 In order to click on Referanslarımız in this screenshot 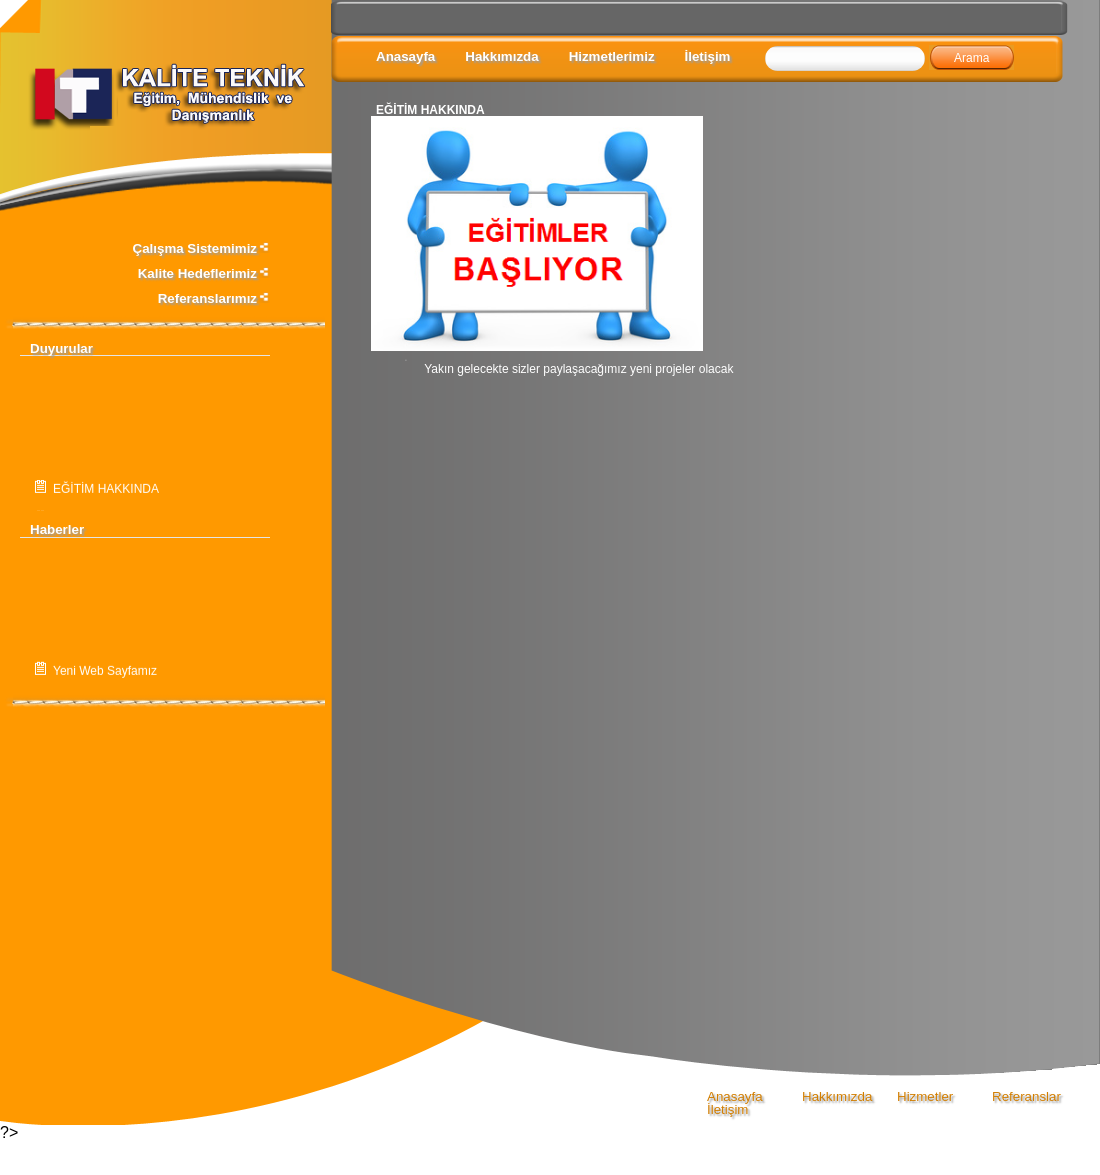, I will do `click(214, 298)`.